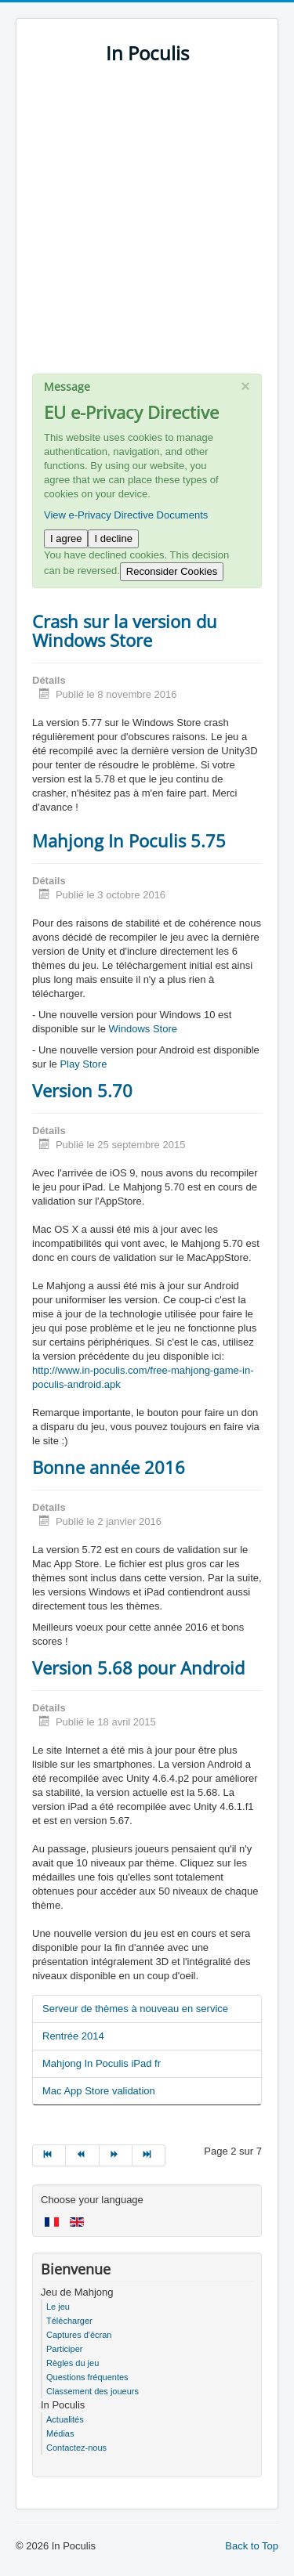 The width and height of the screenshot is (294, 2576). What do you see at coordinates (126, 515) in the screenshot?
I see `View e-Privacy Directive Documents` at bounding box center [126, 515].